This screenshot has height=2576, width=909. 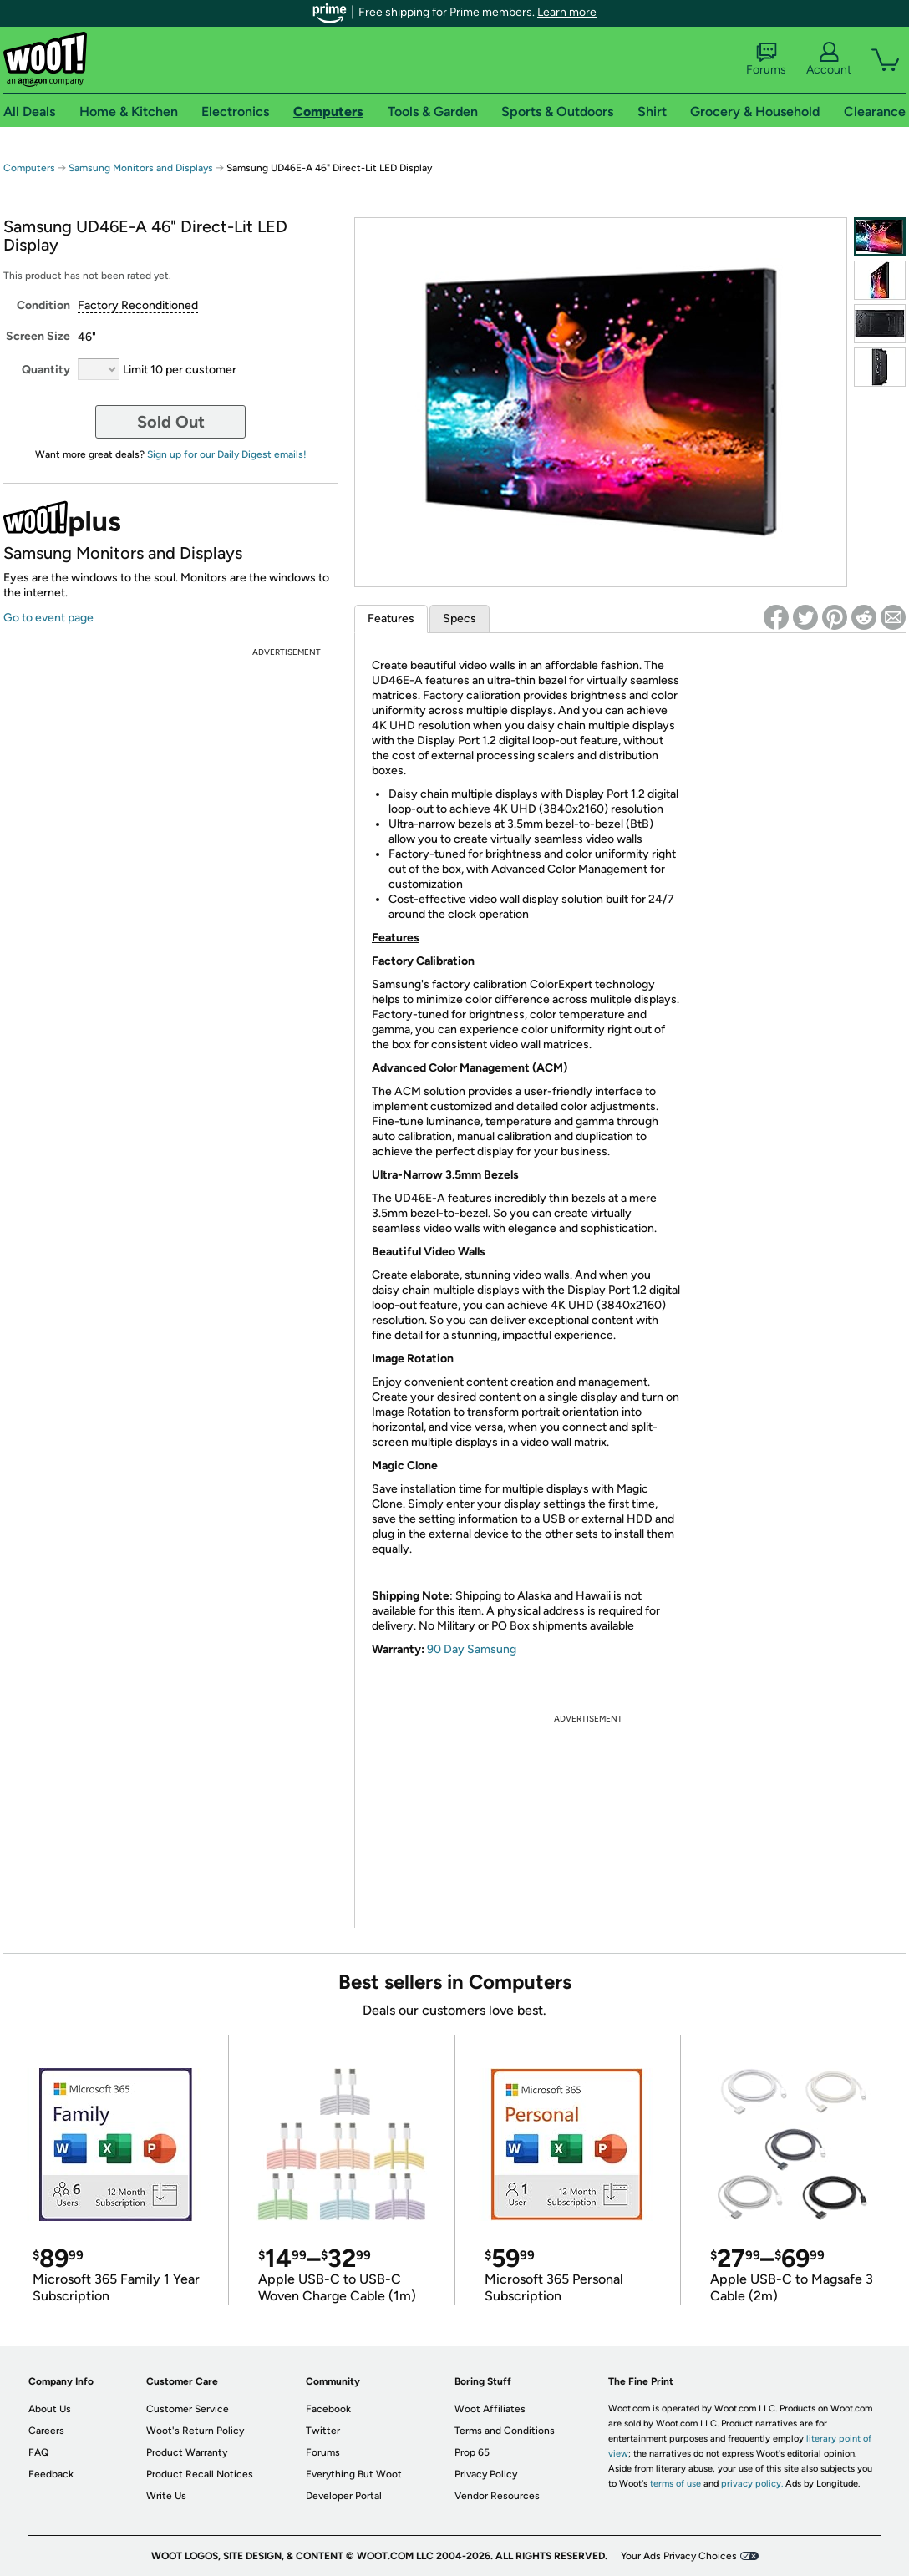 I want to click on Go to event page, so click(x=48, y=618).